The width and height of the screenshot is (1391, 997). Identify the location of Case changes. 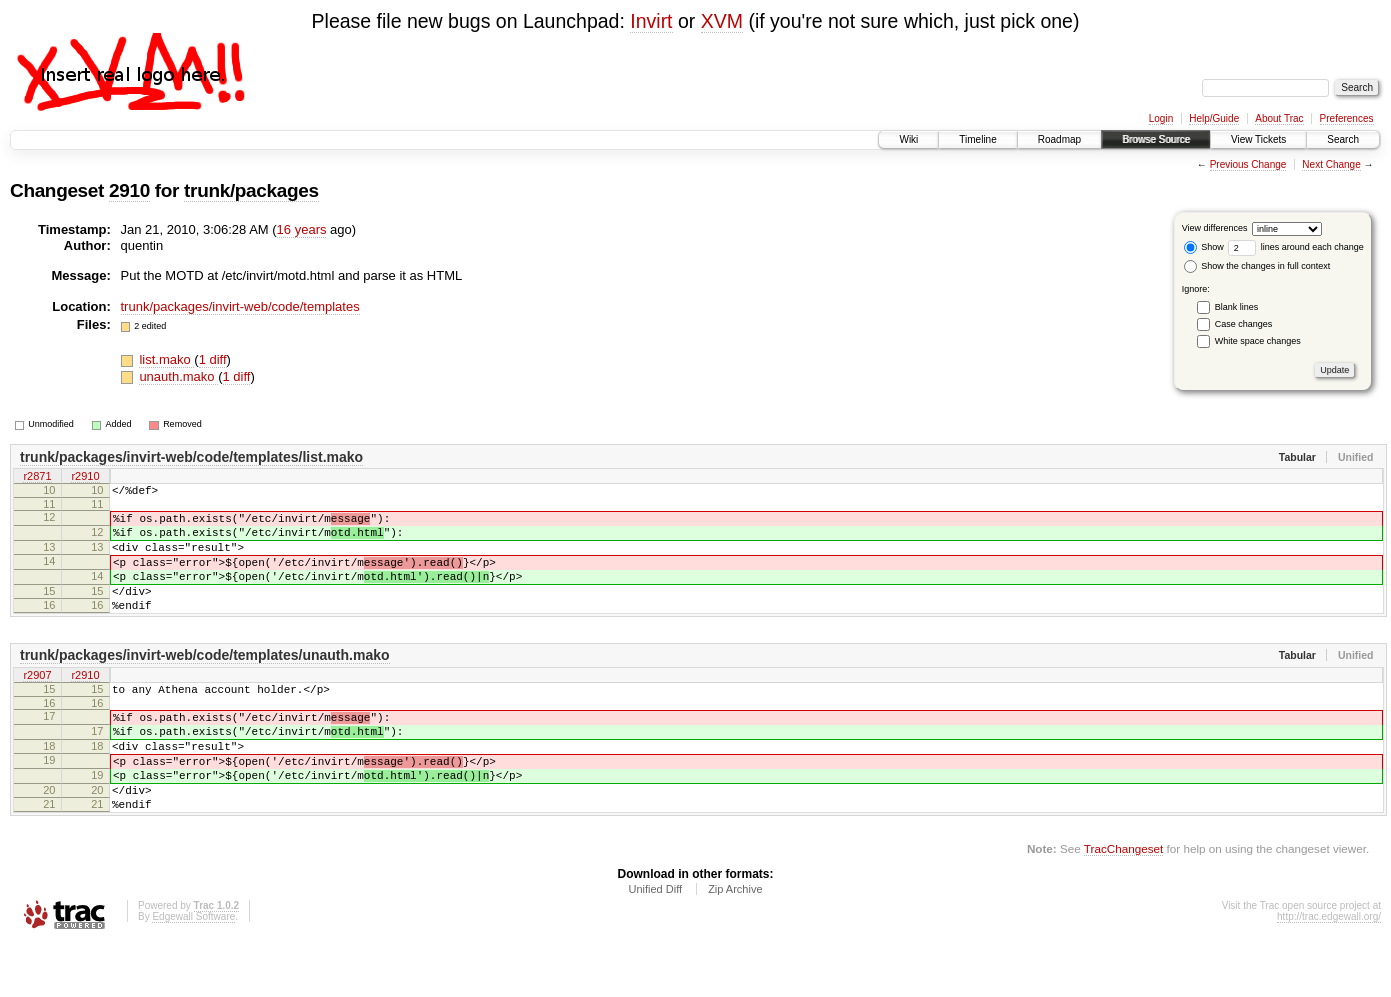
(1244, 324).